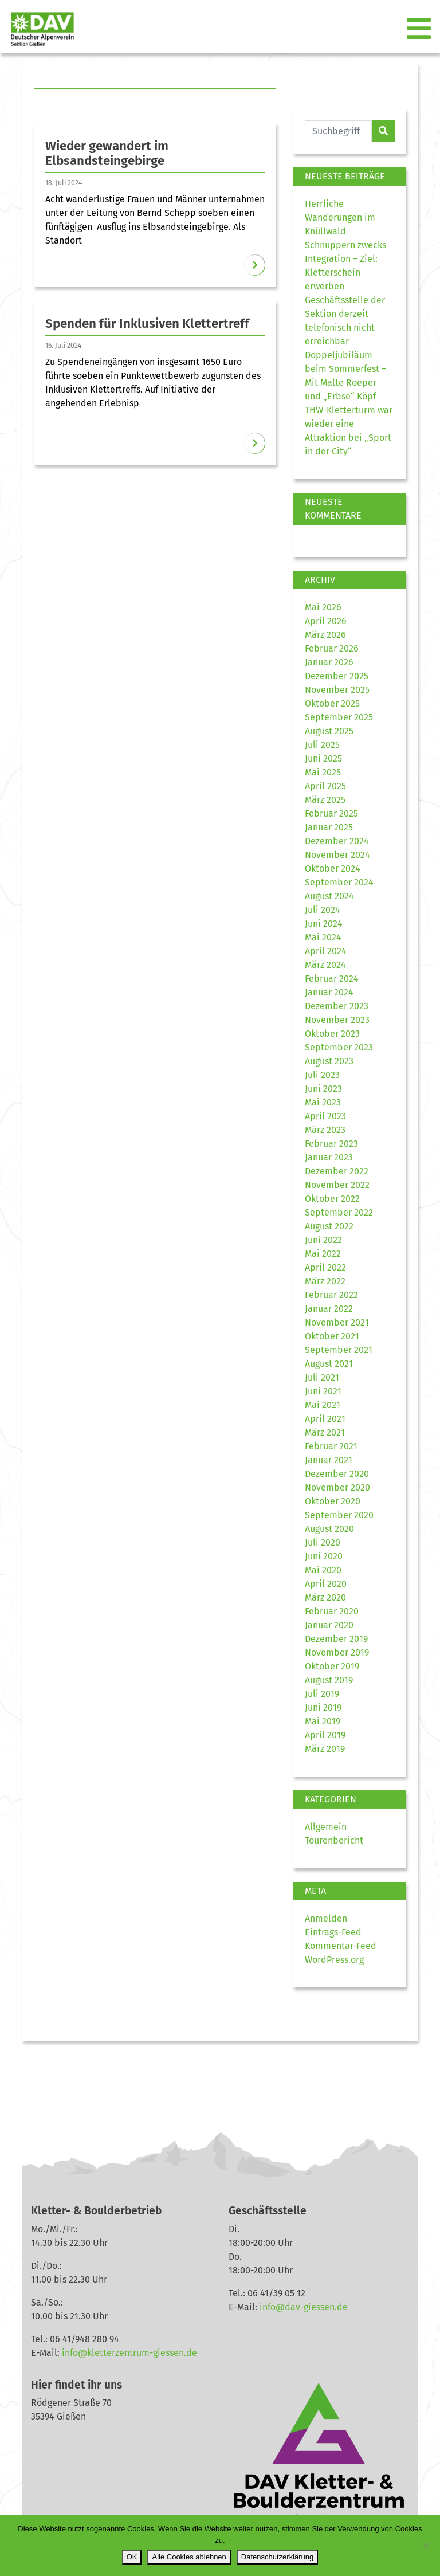 The width and height of the screenshot is (440, 2576). I want to click on Eintrags-Feed, so click(333, 1932).